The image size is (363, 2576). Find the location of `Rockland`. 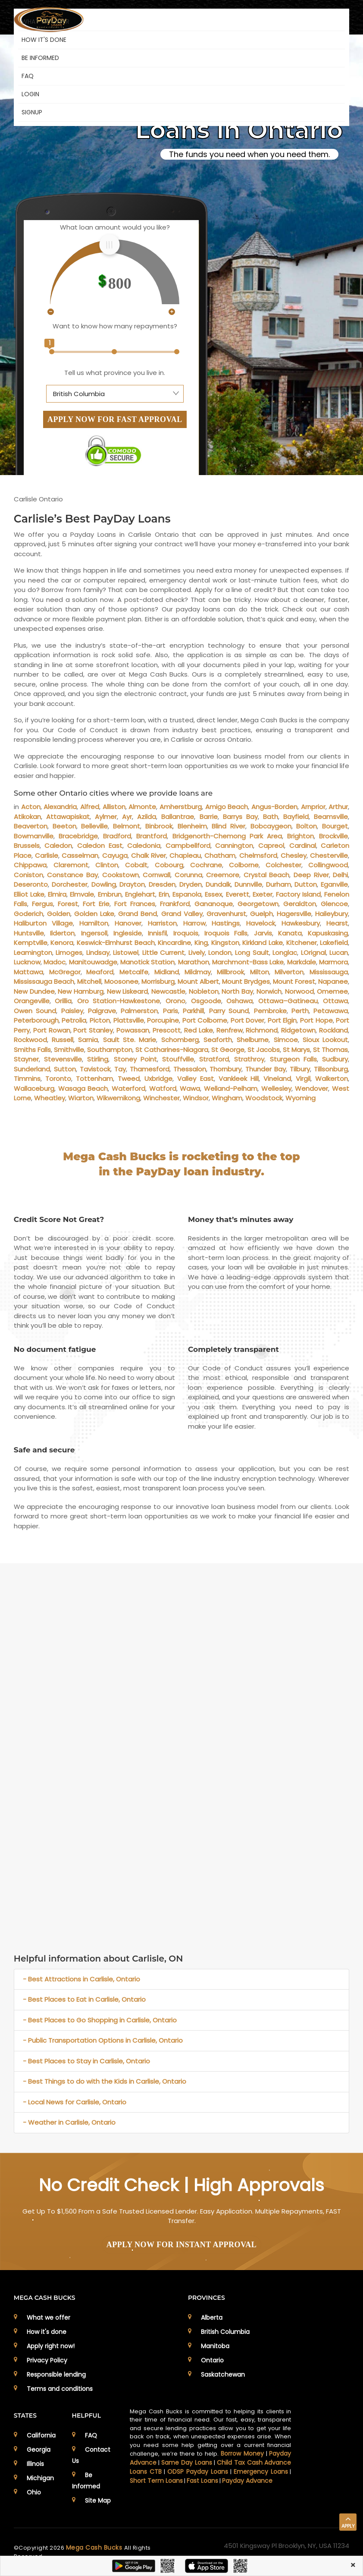

Rockland is located at coordinates (333, 1030).